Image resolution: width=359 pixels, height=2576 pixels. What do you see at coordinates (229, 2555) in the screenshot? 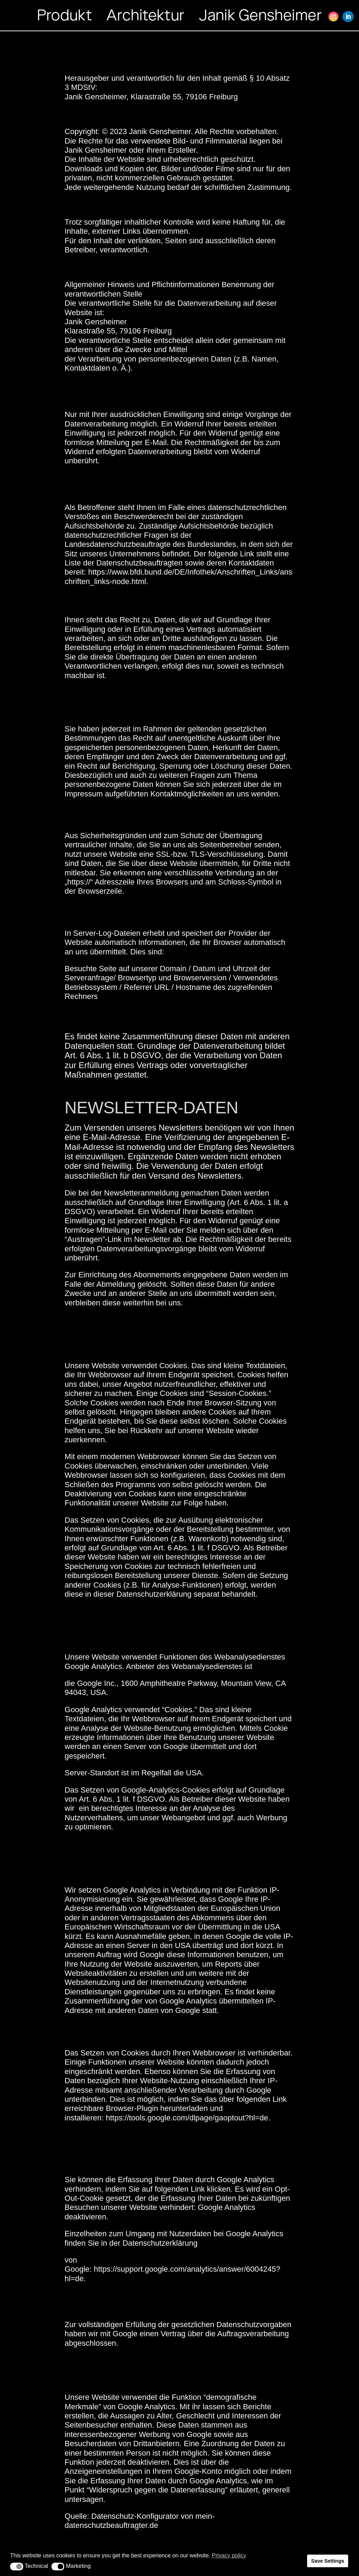
I see `Privacy policy [button]` at bounding box center [229, 2555].